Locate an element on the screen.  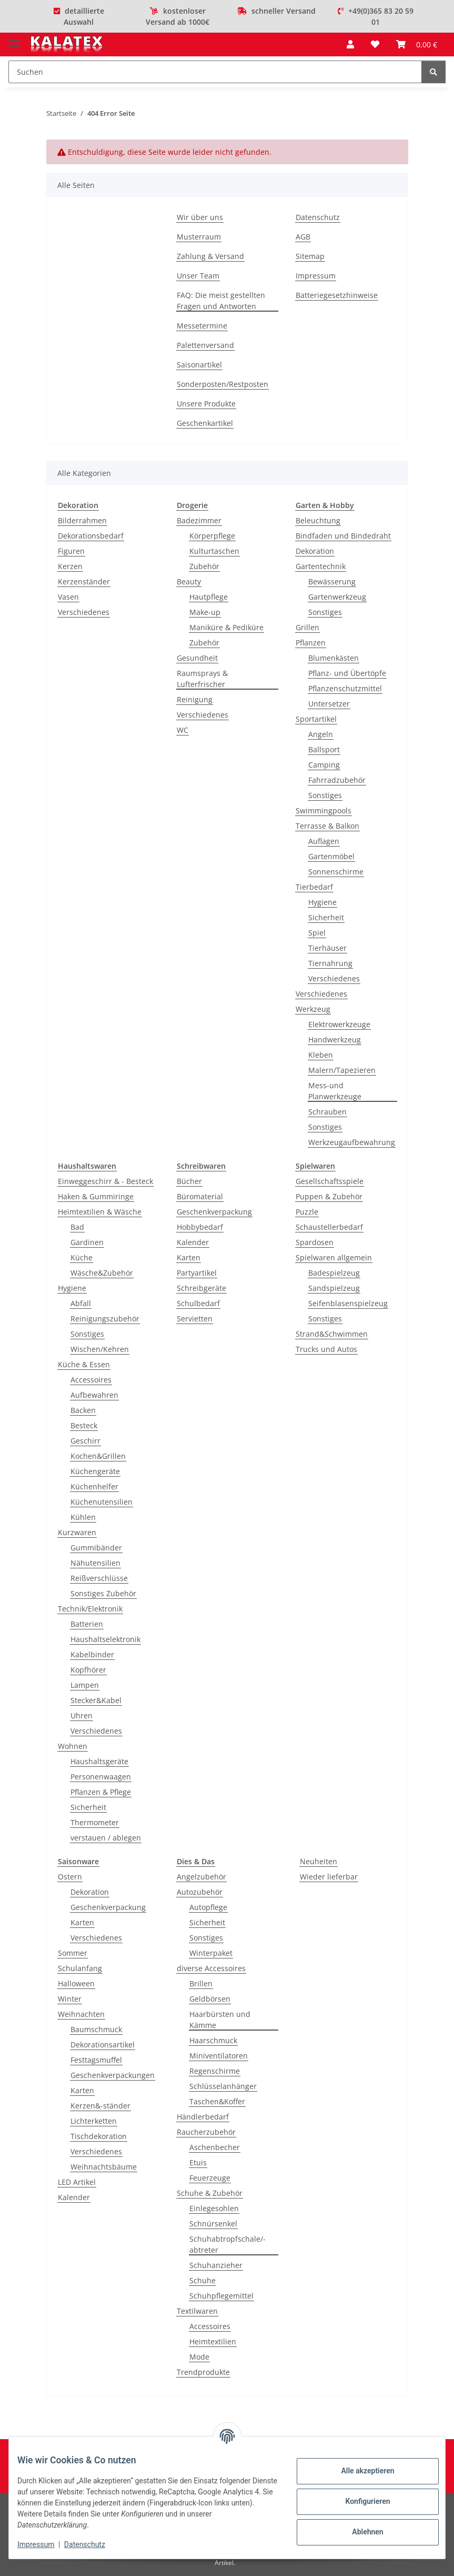
Reißverschlüsse is located at coordinates (99, 1578).